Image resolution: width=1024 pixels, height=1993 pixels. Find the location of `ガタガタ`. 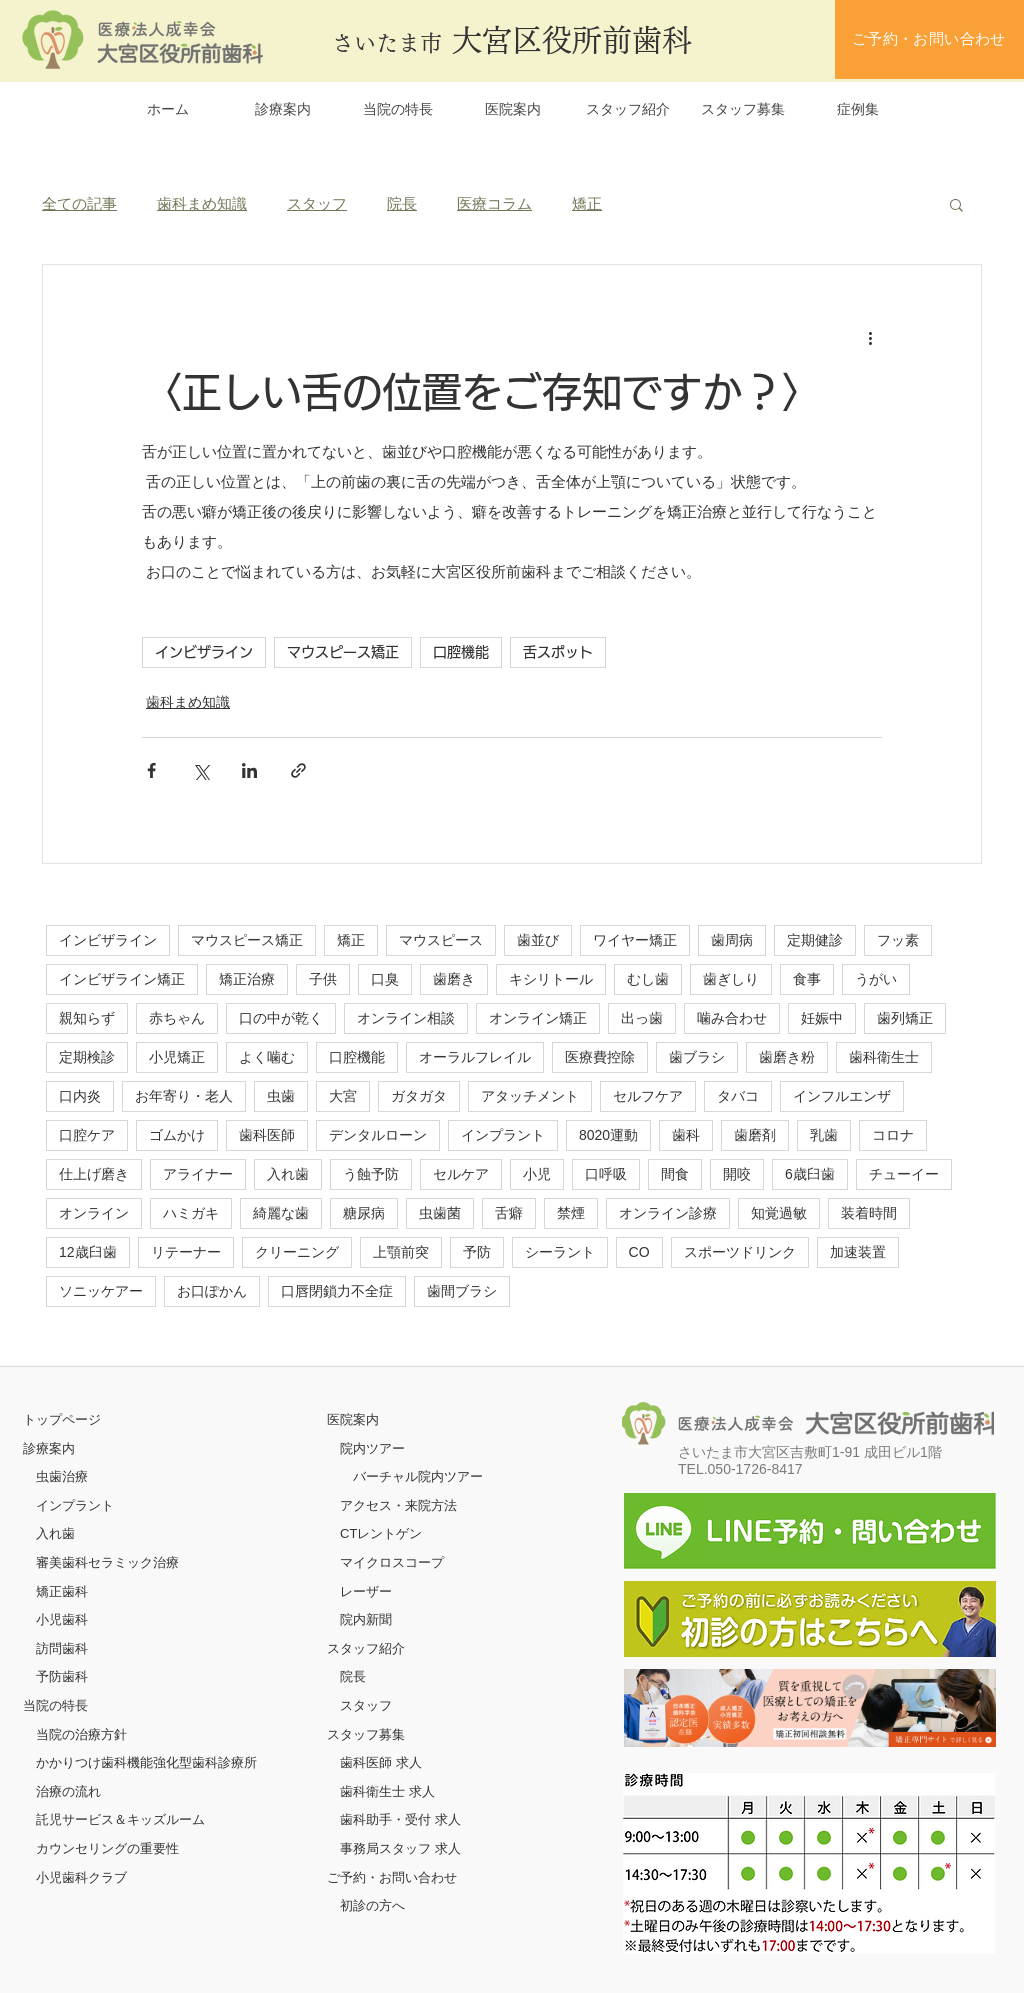

ガタガタ is located at coordinates (419, 1096).